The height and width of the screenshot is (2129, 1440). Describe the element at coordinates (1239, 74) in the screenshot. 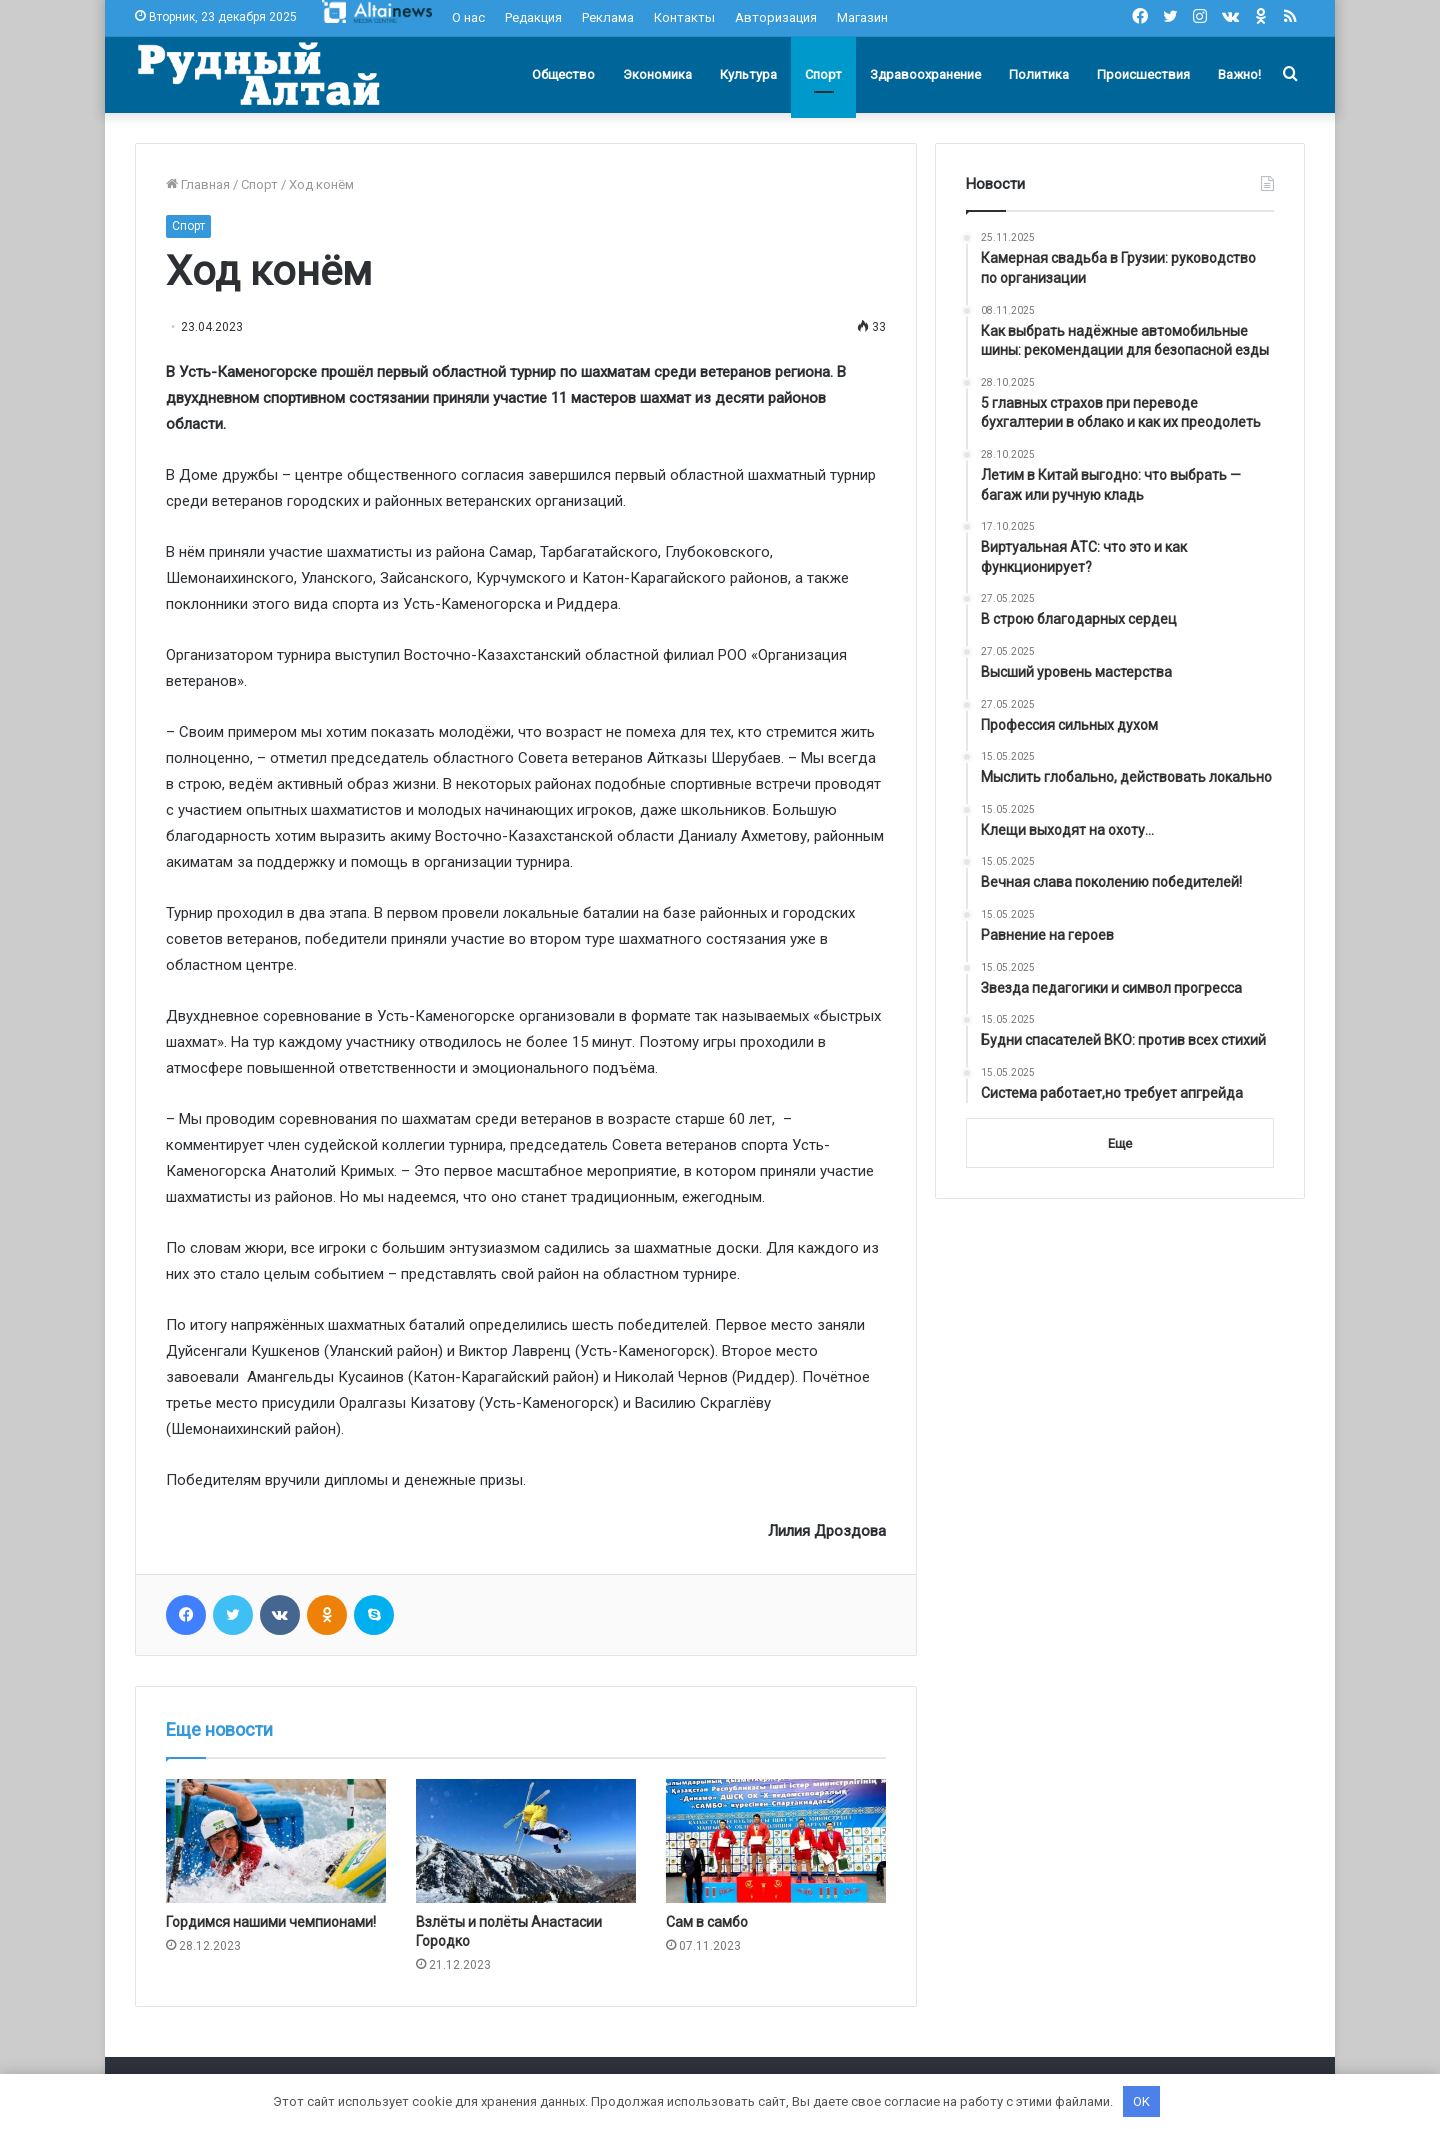

I see `Важно!` at that location.